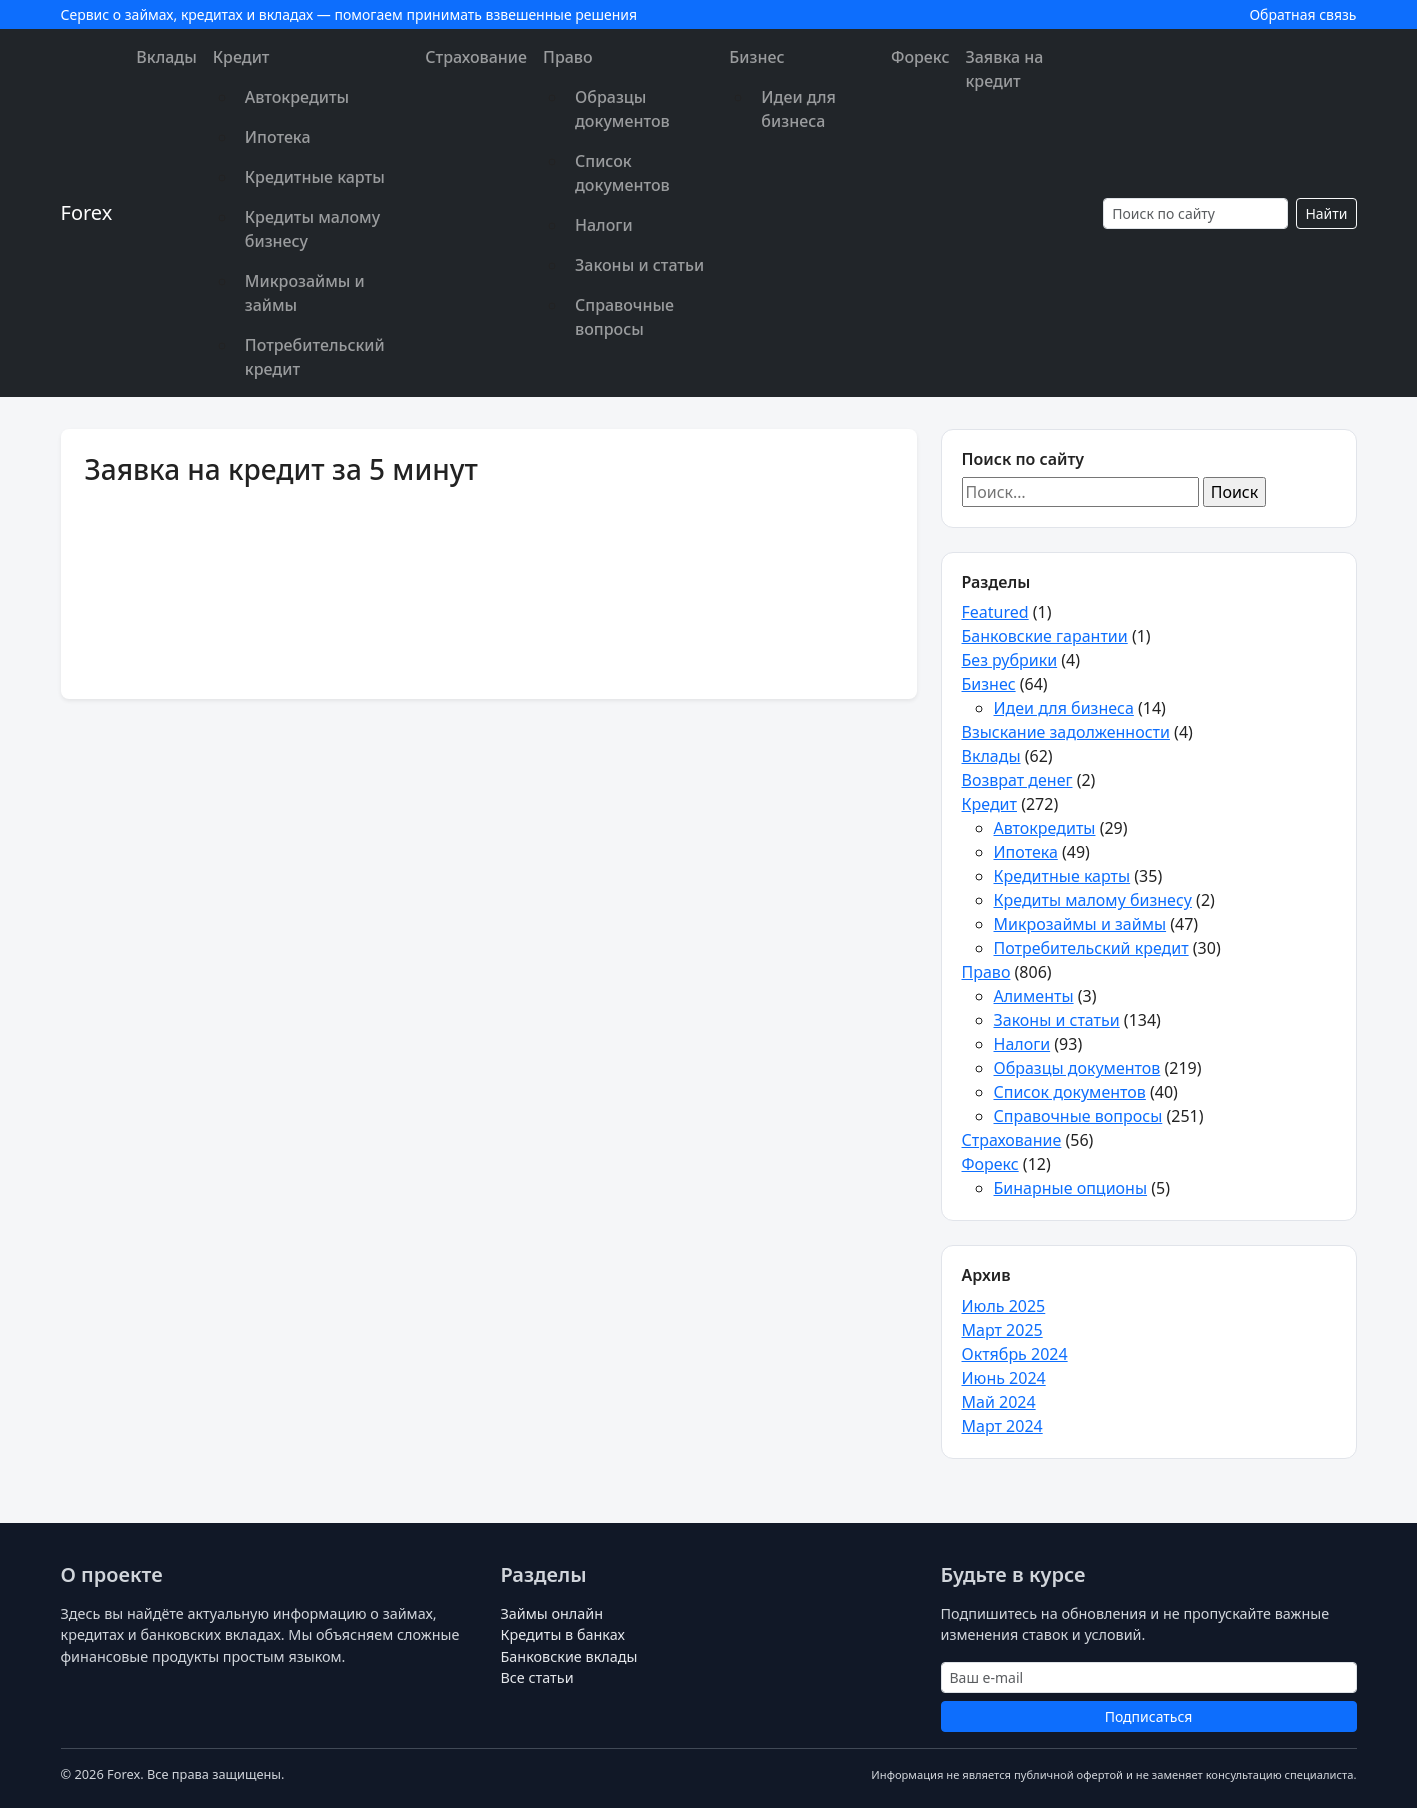 The height and width of the screenshot is (1808, 1417). Describe the element at coordinates (999, 1402) in the screenshot. I see `Май 2024` at that location.